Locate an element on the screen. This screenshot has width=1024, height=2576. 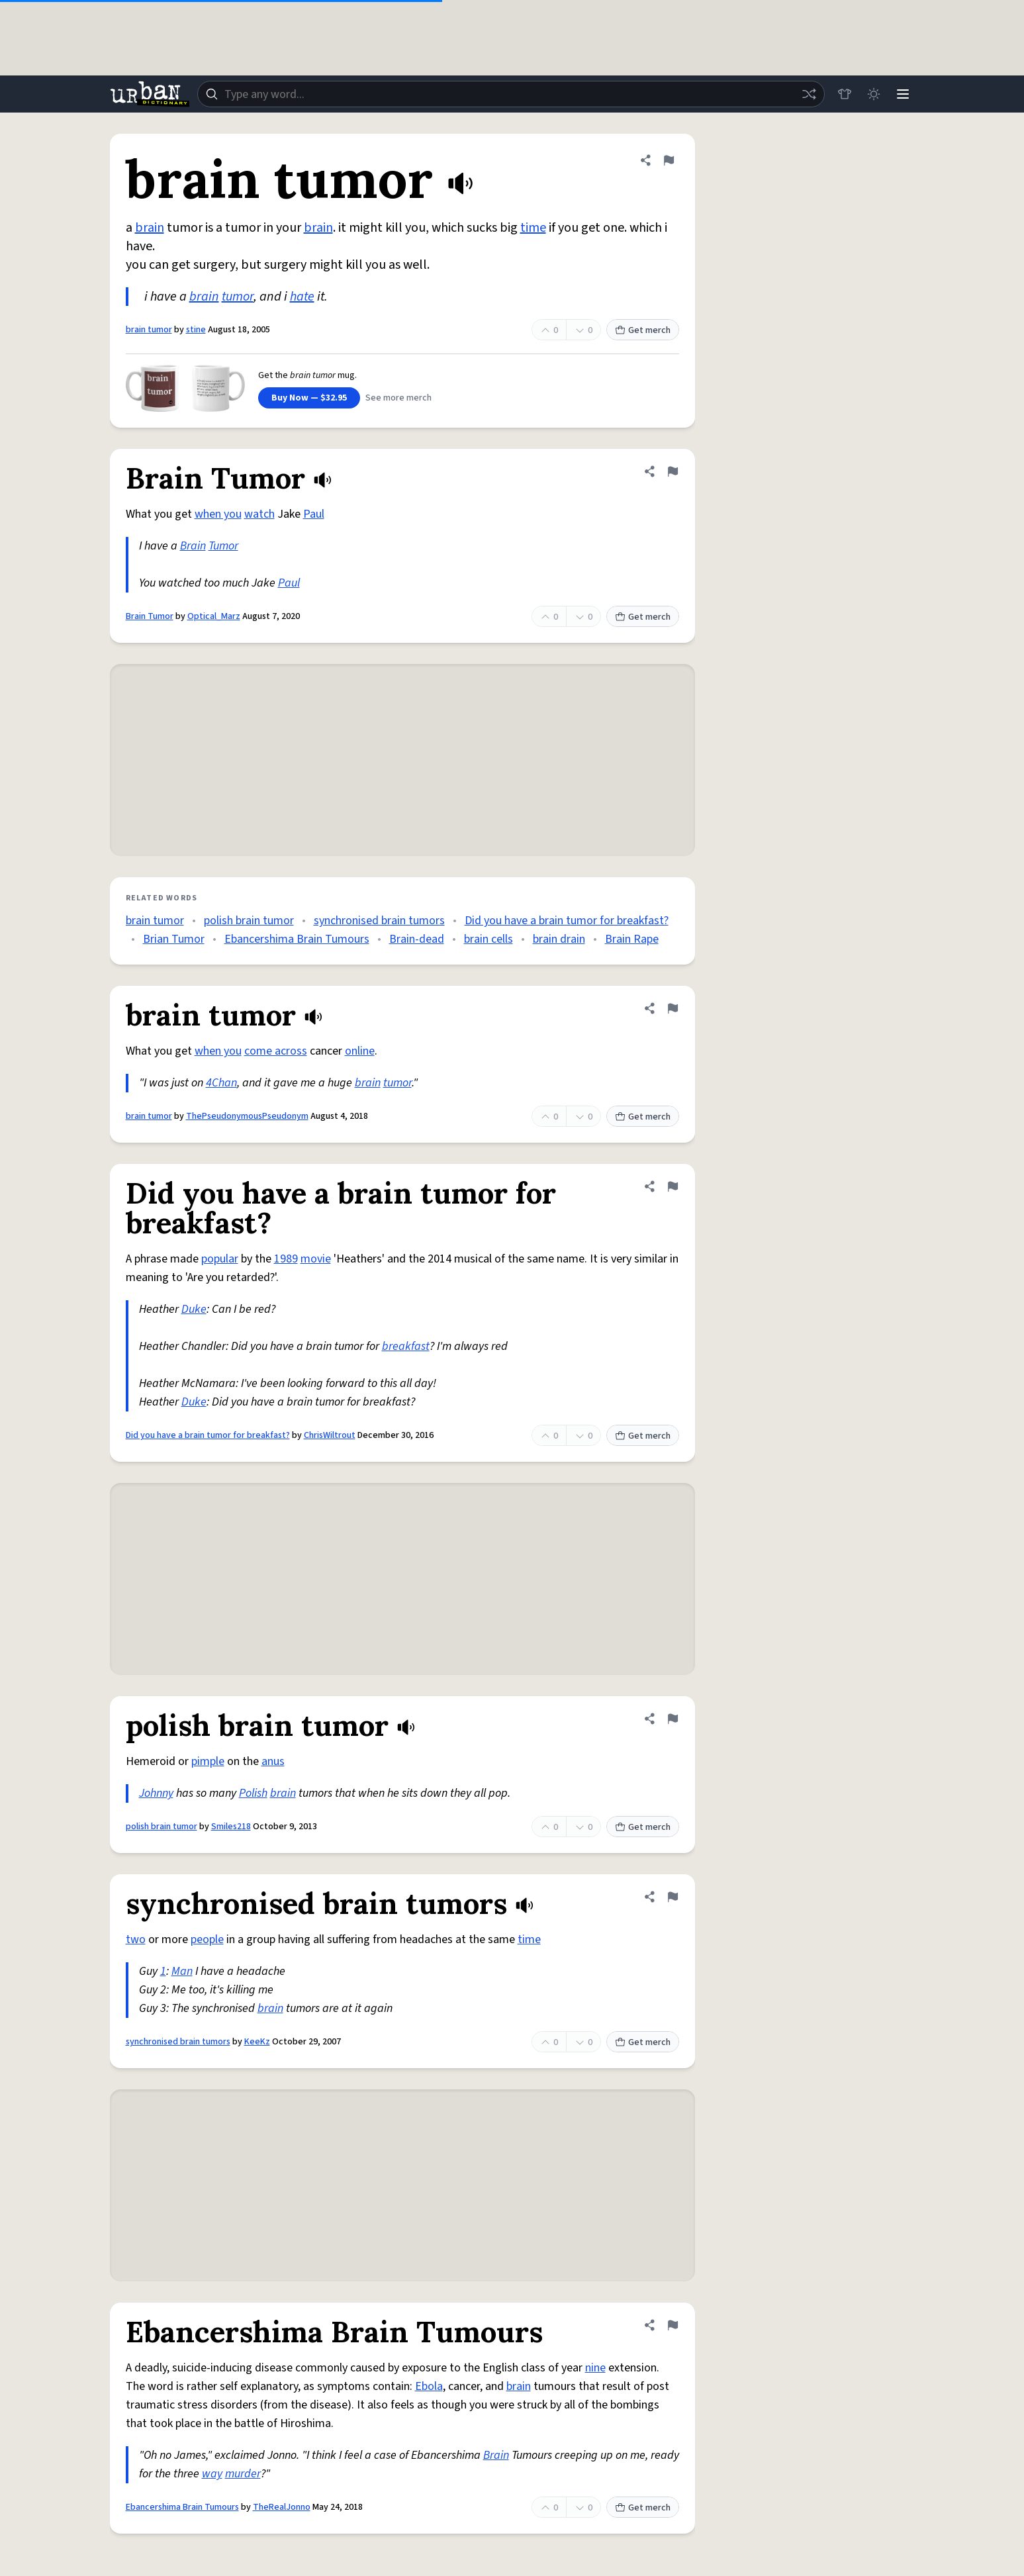
ChrisWiltrout is located at coordinates (329, 1435).